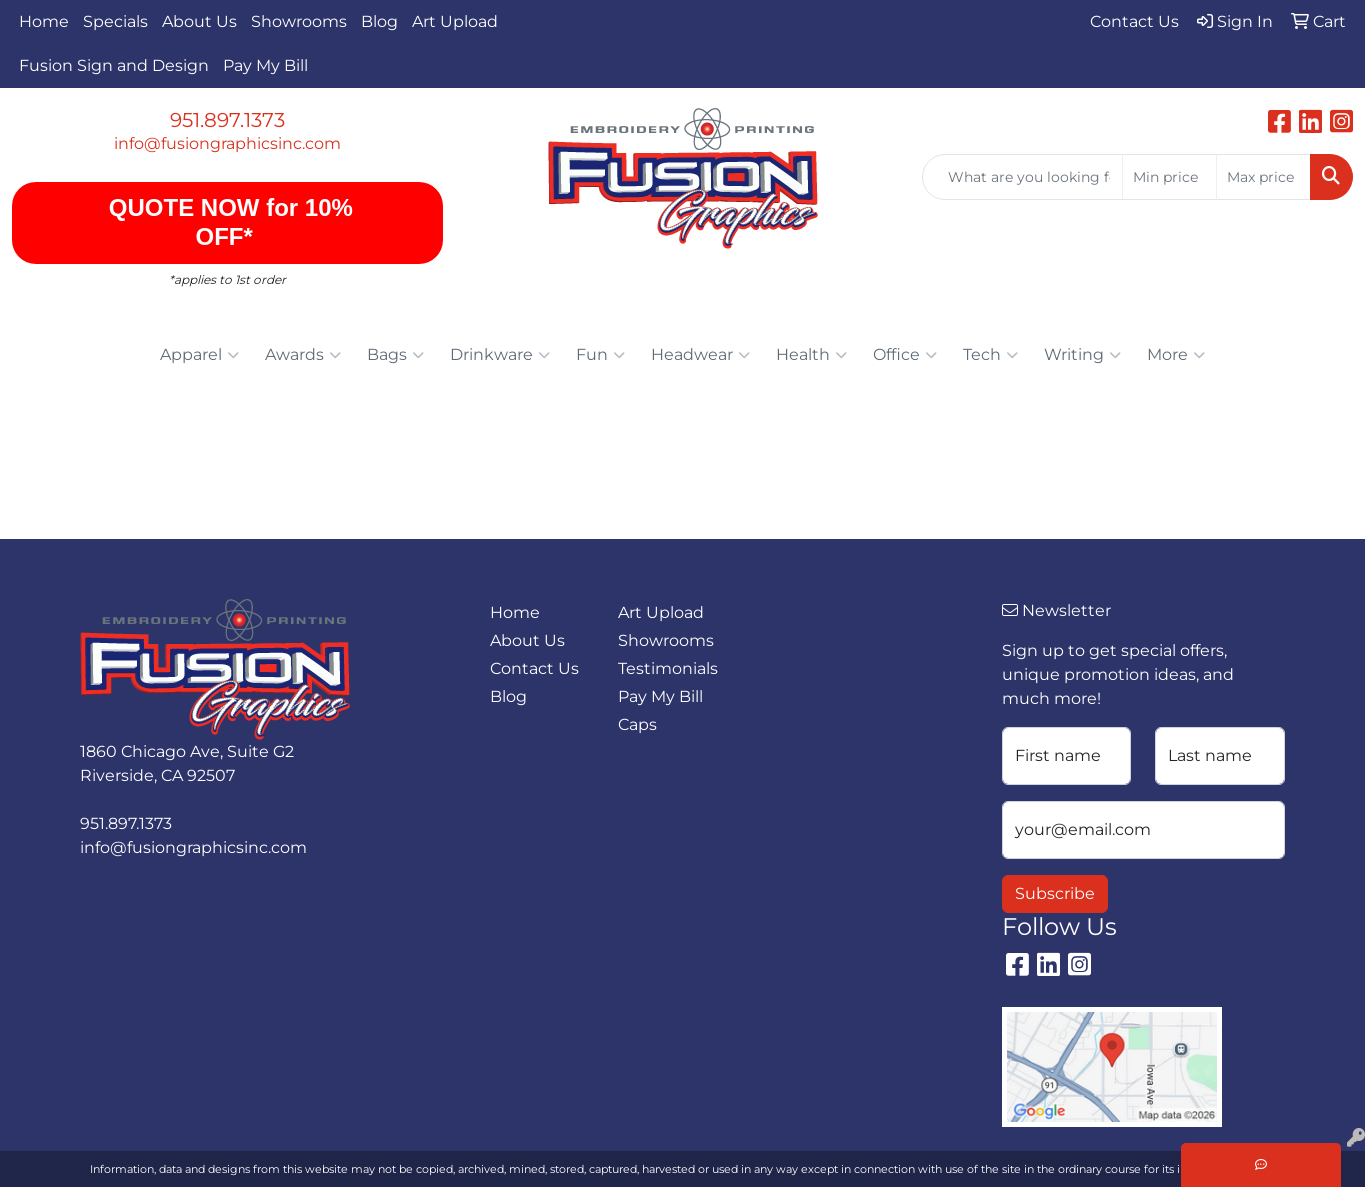 The width and height of the screenshot is (1365, 1187). Describe the element at coordinates (199, 355) in the screenshot. I see `Apparel` at that location.